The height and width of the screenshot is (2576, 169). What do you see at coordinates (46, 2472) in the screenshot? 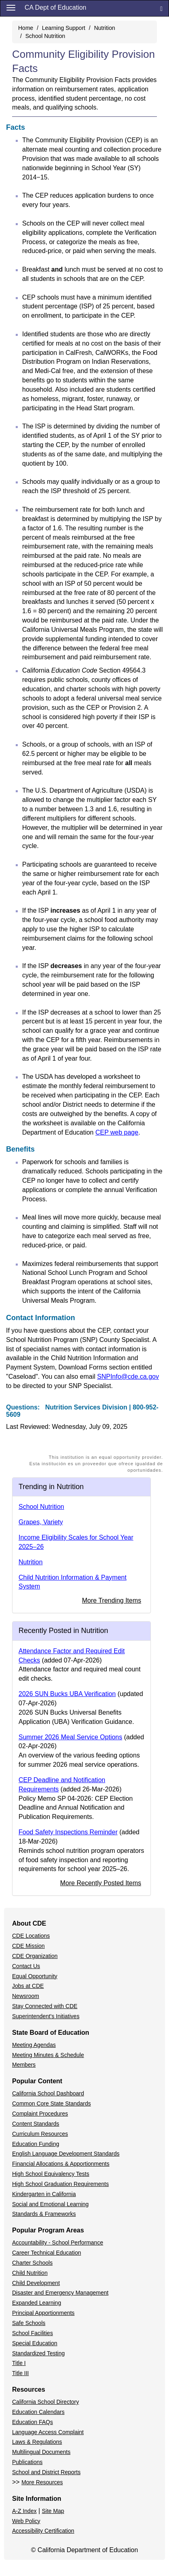
I see `School and District Reports` at bounding box center [46, 2472].